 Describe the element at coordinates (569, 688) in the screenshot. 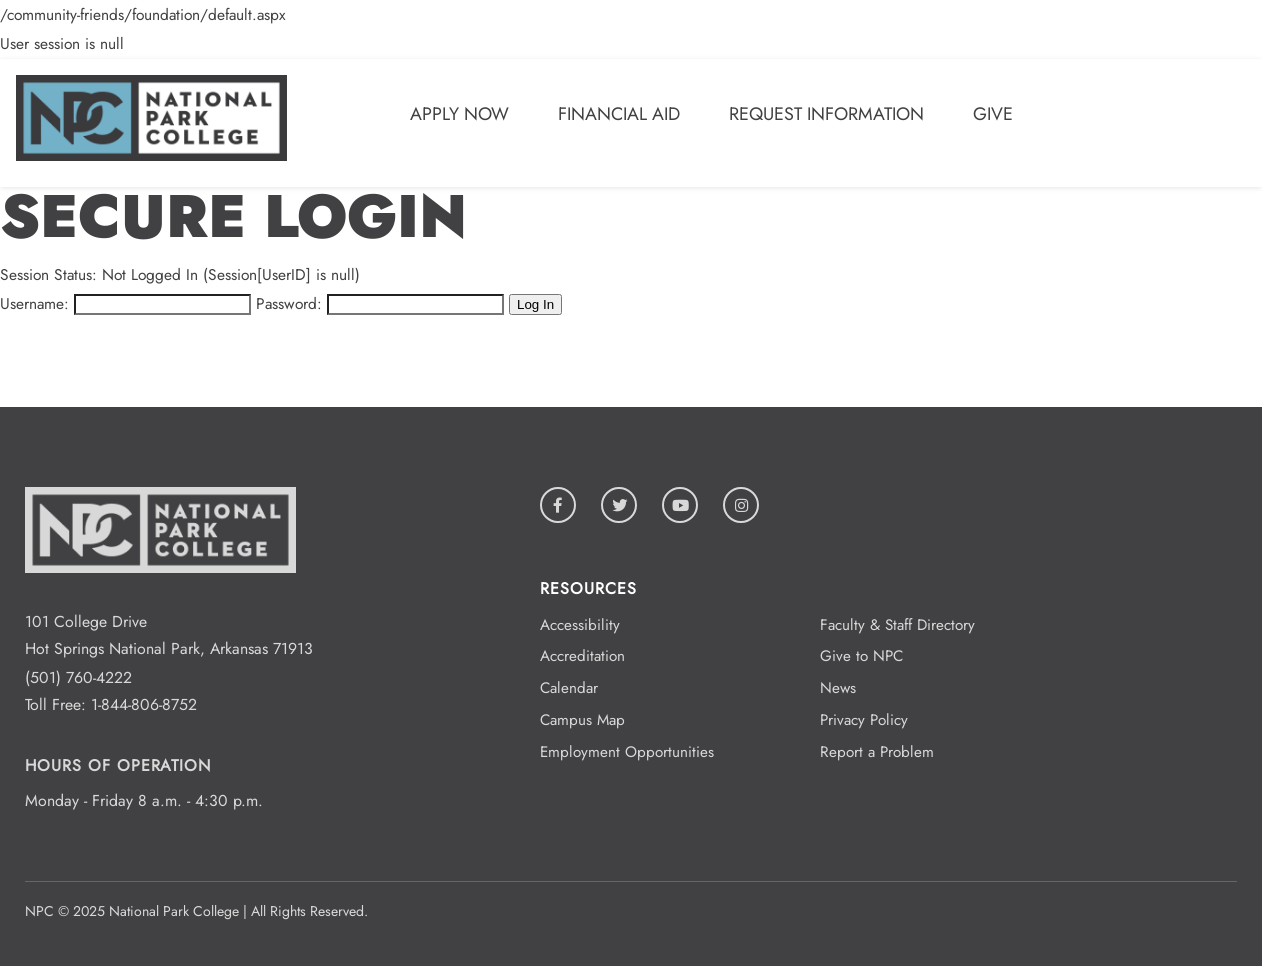

I see `Calendar` at that location.